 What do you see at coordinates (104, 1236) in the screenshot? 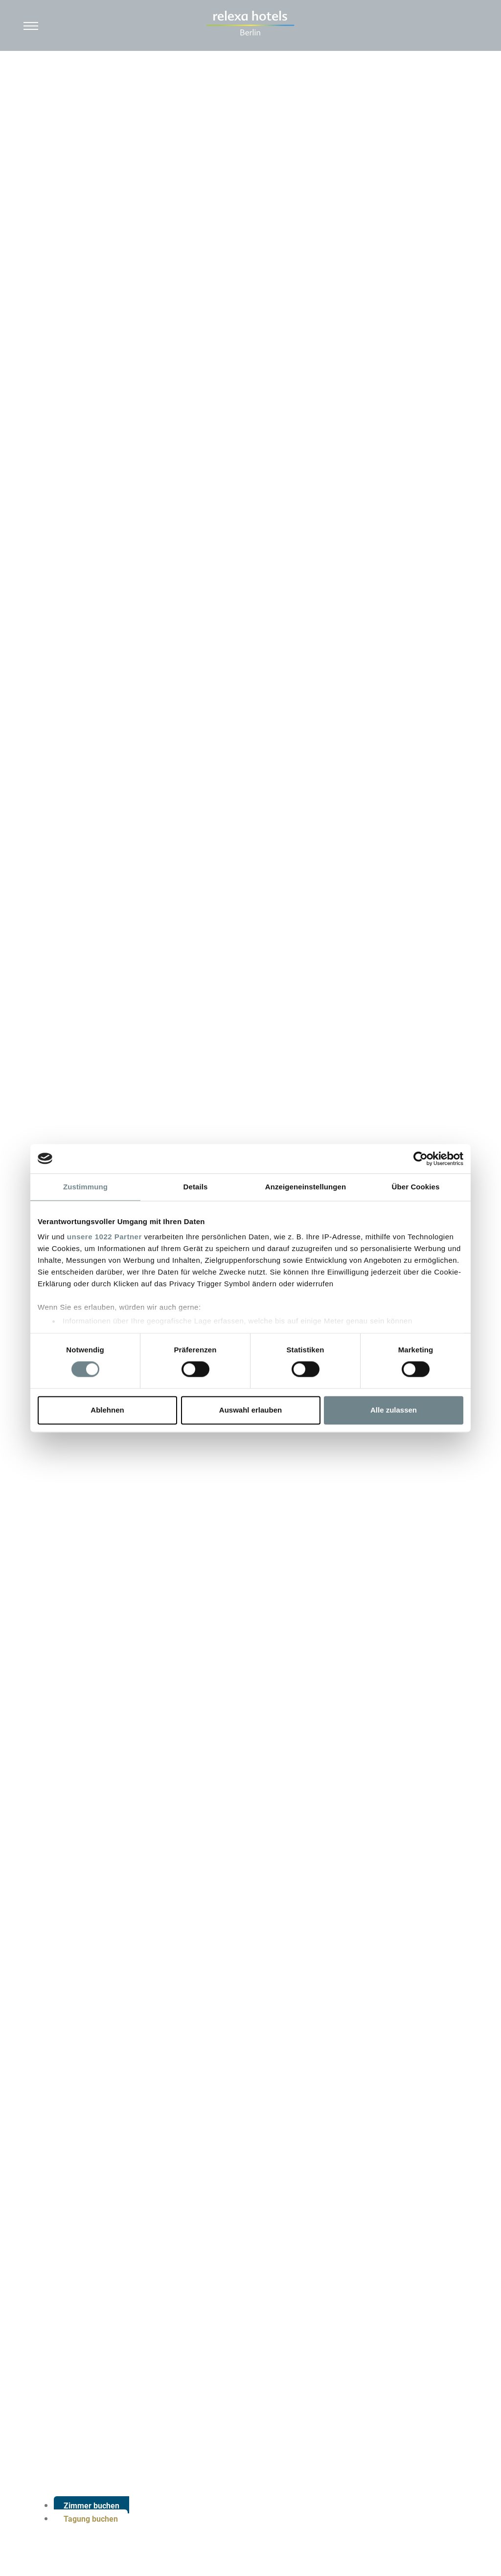
I see `unsere 1022 Partner` at bounding box center [104, 1236].